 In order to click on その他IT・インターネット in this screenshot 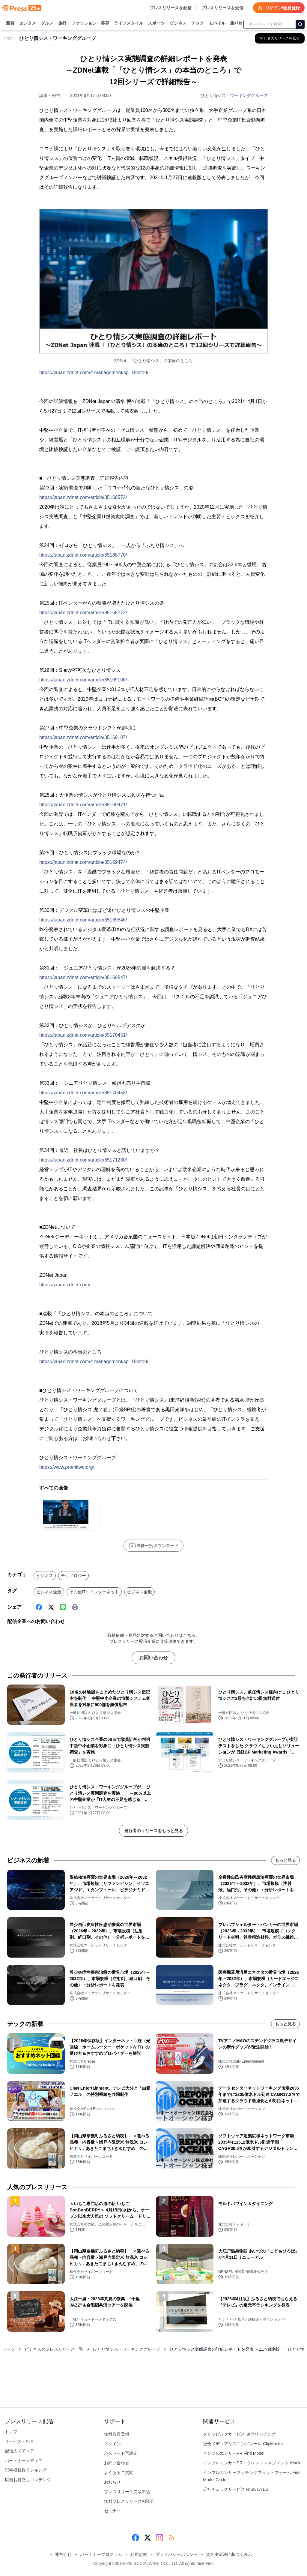, I will do `click(94, 1591)`.